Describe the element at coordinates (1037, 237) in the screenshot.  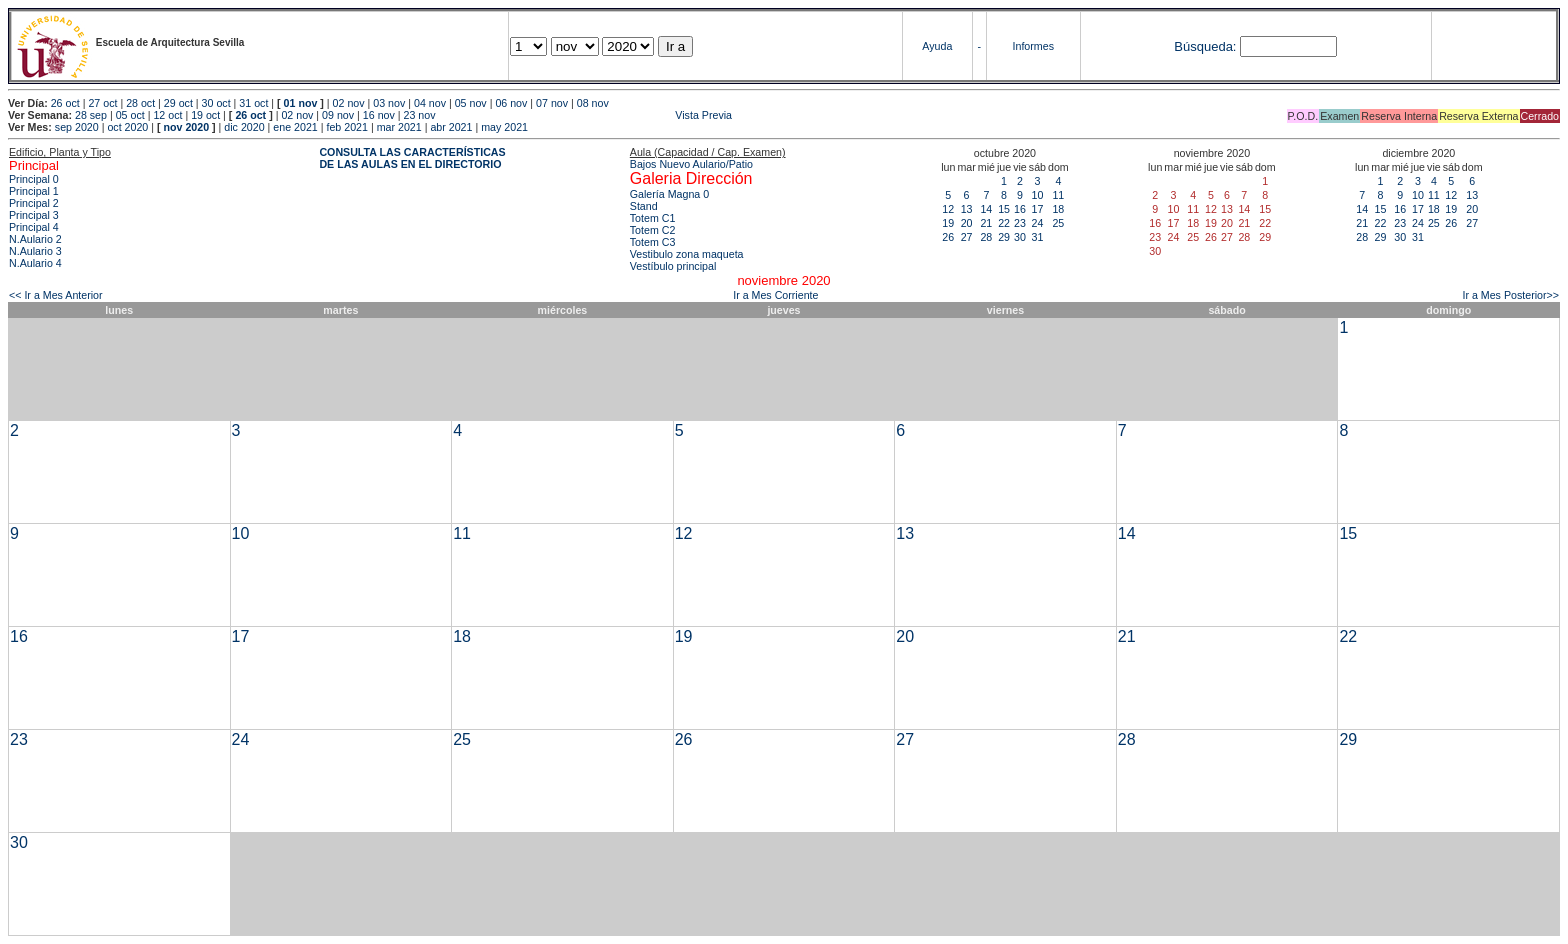
I see `31` at that location.